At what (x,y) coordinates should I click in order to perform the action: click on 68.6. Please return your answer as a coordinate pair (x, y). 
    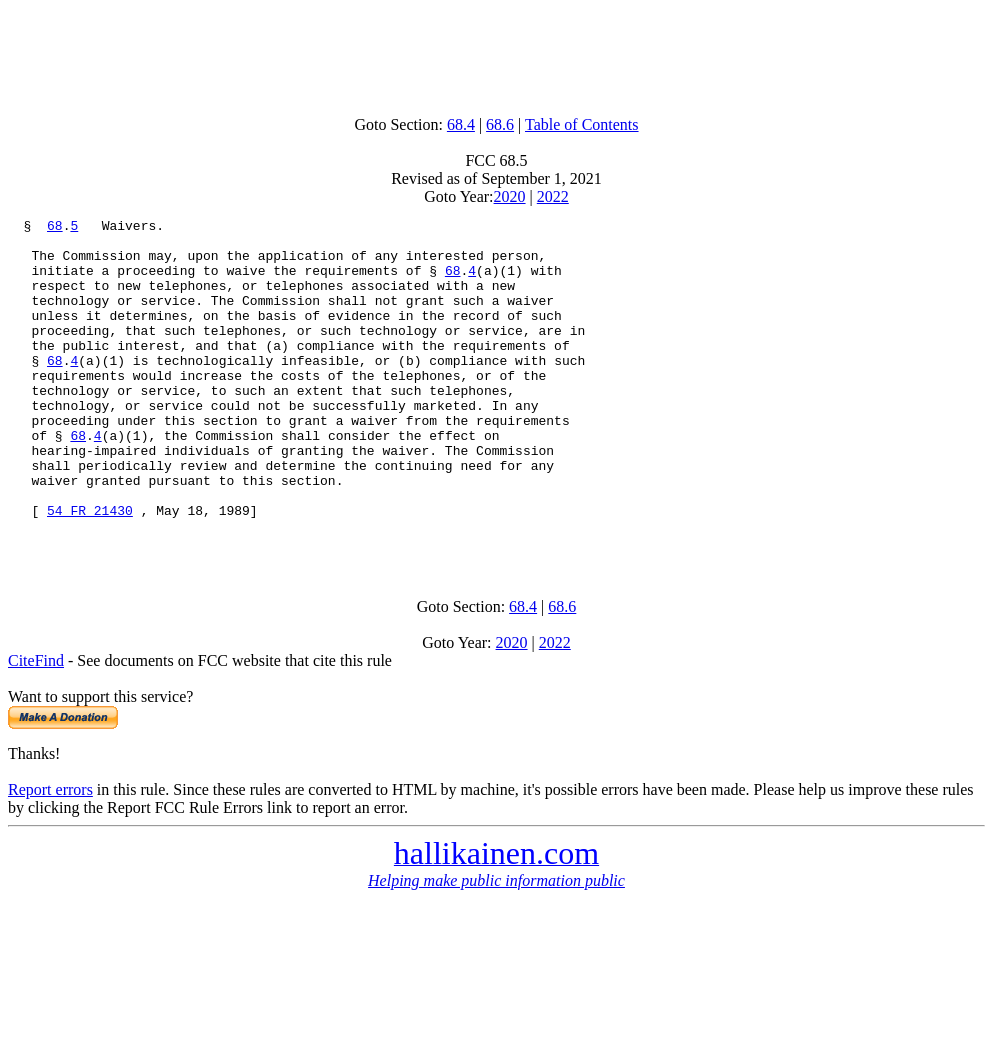
    Looking at the image, I should click on (500, 124).